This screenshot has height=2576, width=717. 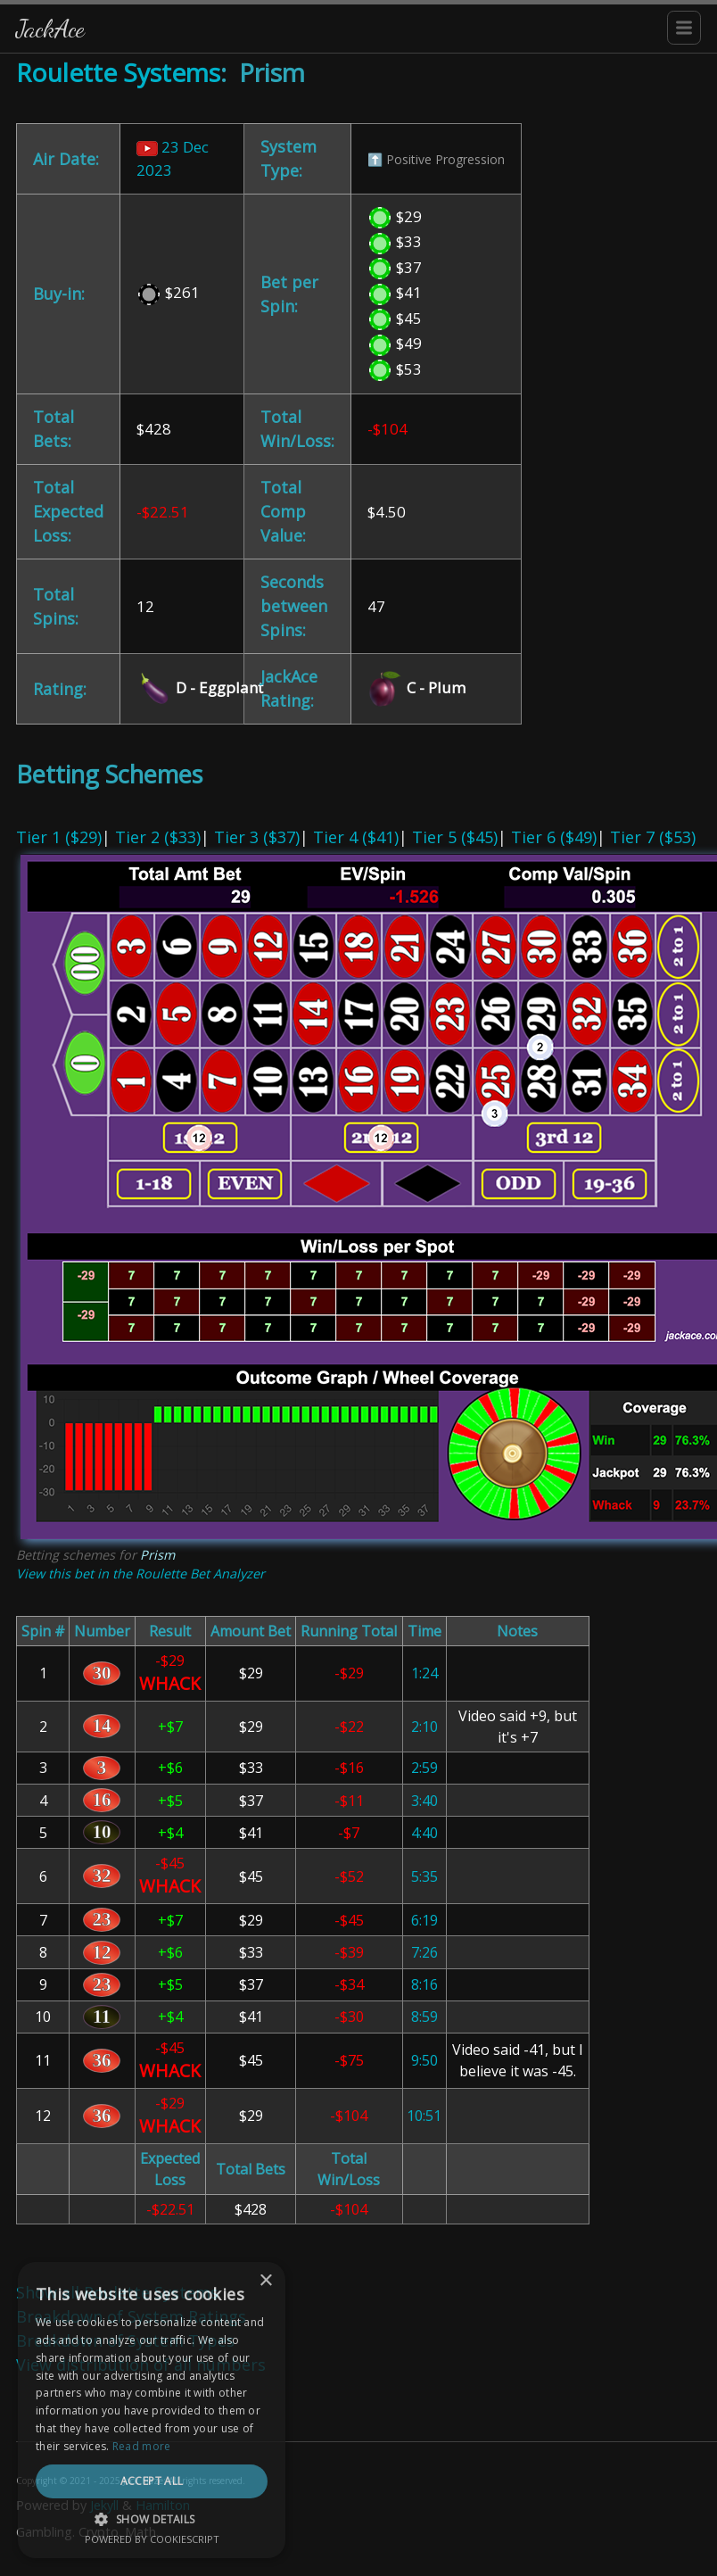 I want to click on Tier 7 ($53), so click(x=653, y=837).